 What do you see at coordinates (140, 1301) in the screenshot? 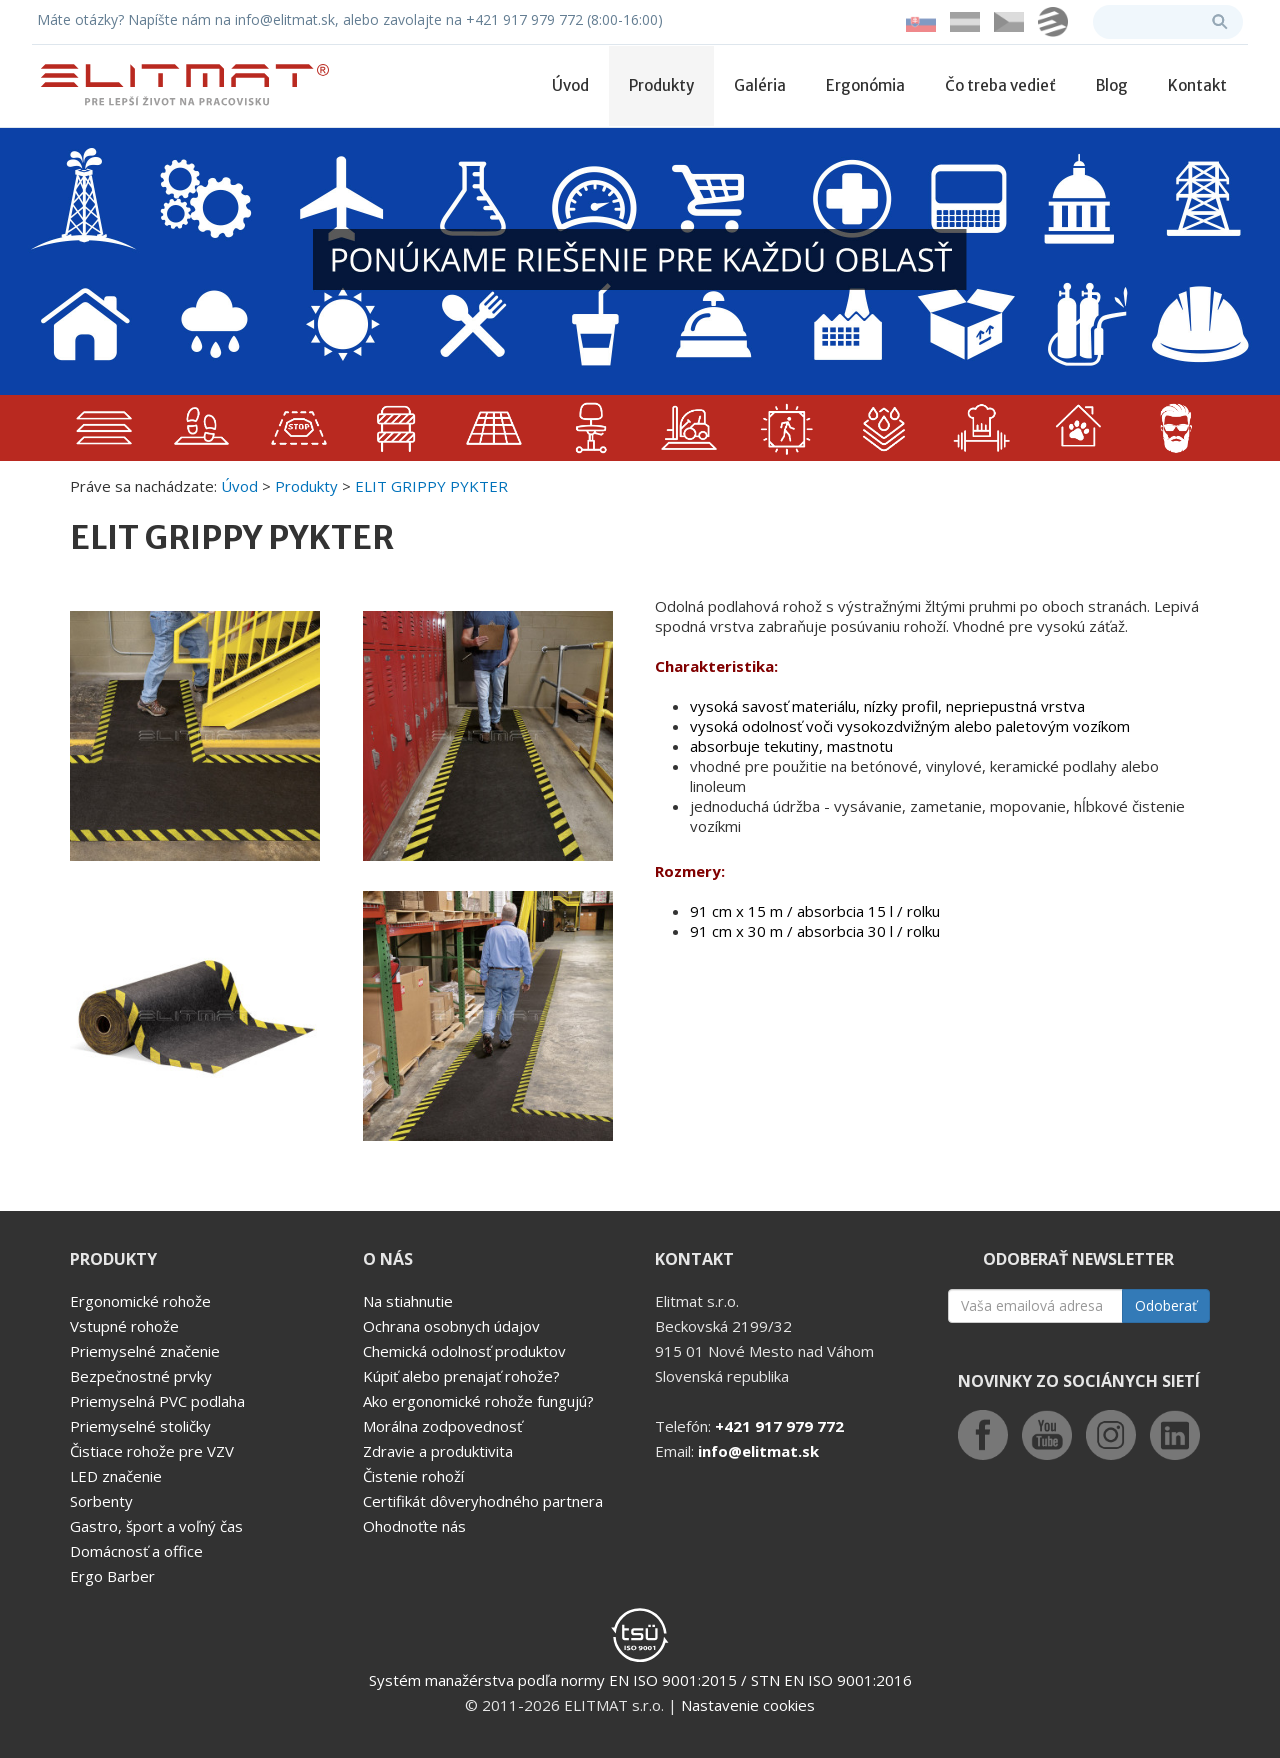
I see `Ergonomické rohože` at bounding box center [140, 1301].